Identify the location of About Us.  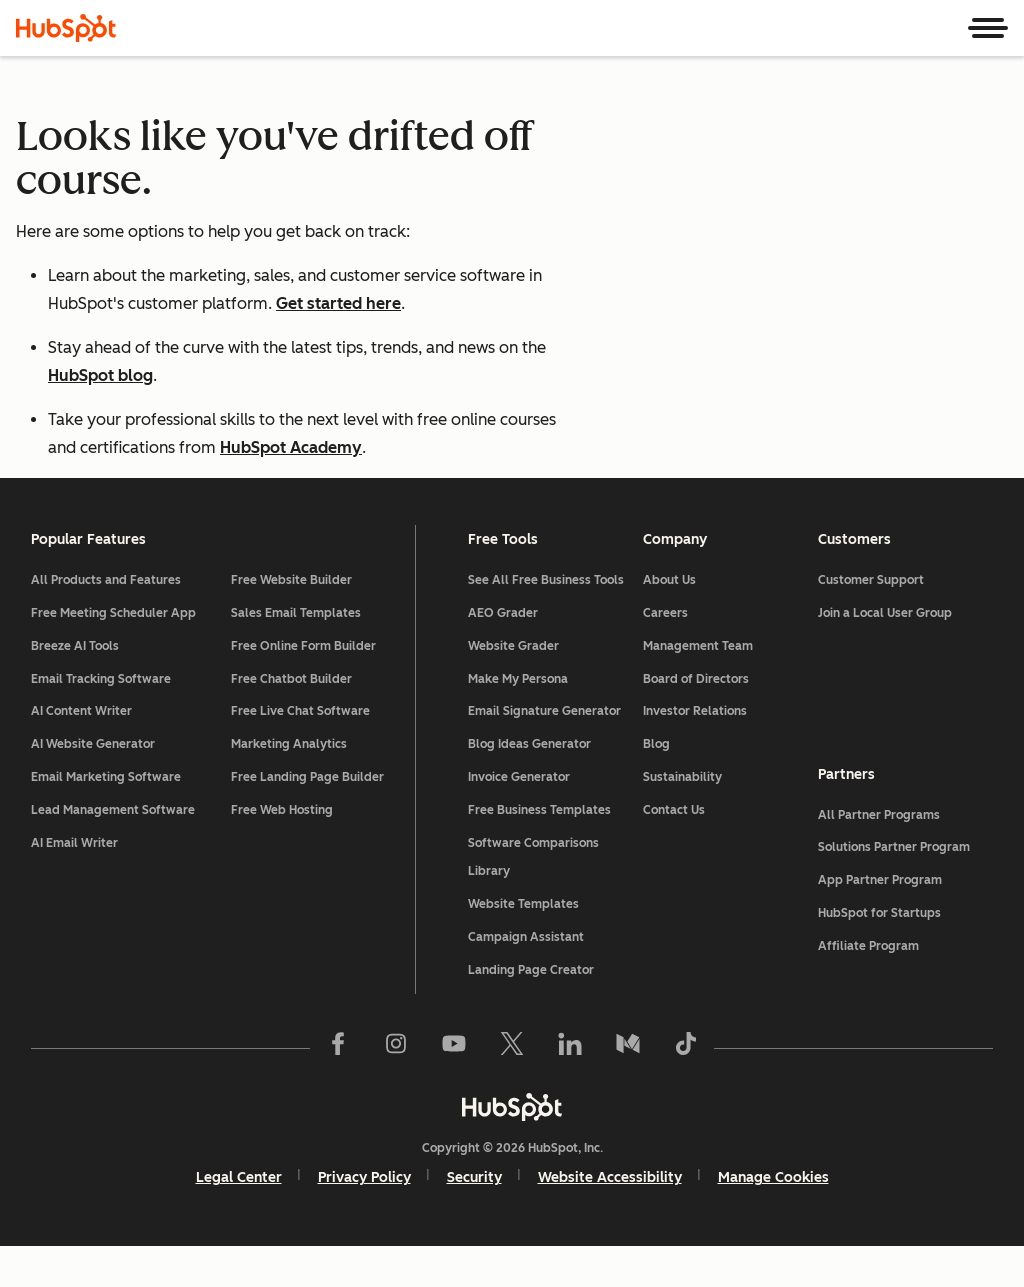
(669, 621).